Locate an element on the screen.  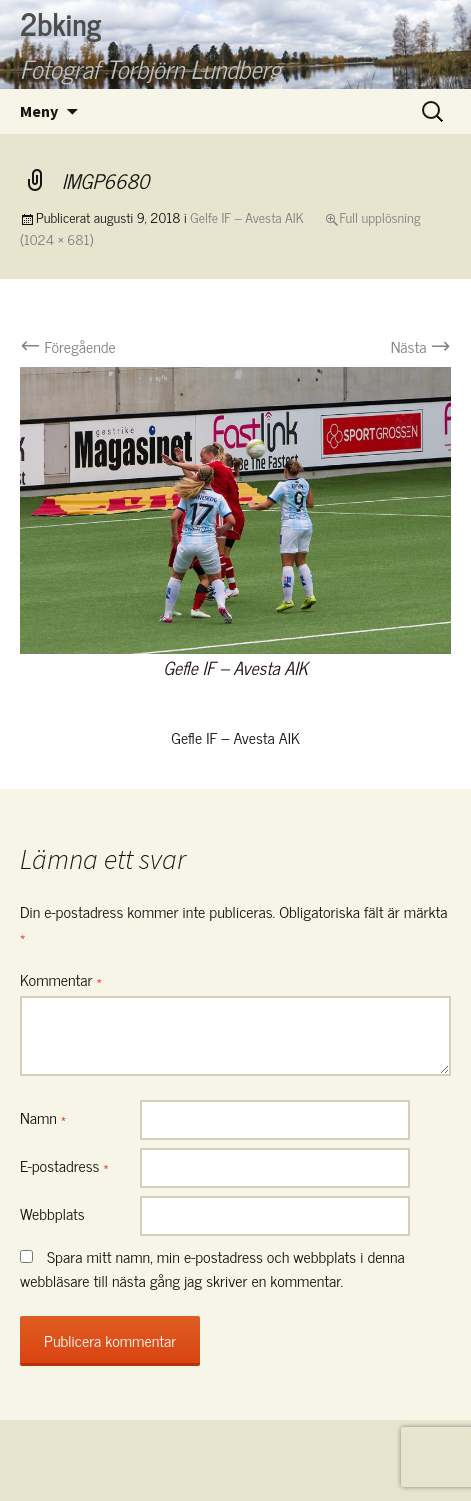
Kommentar is located at coordinates (61, 979).